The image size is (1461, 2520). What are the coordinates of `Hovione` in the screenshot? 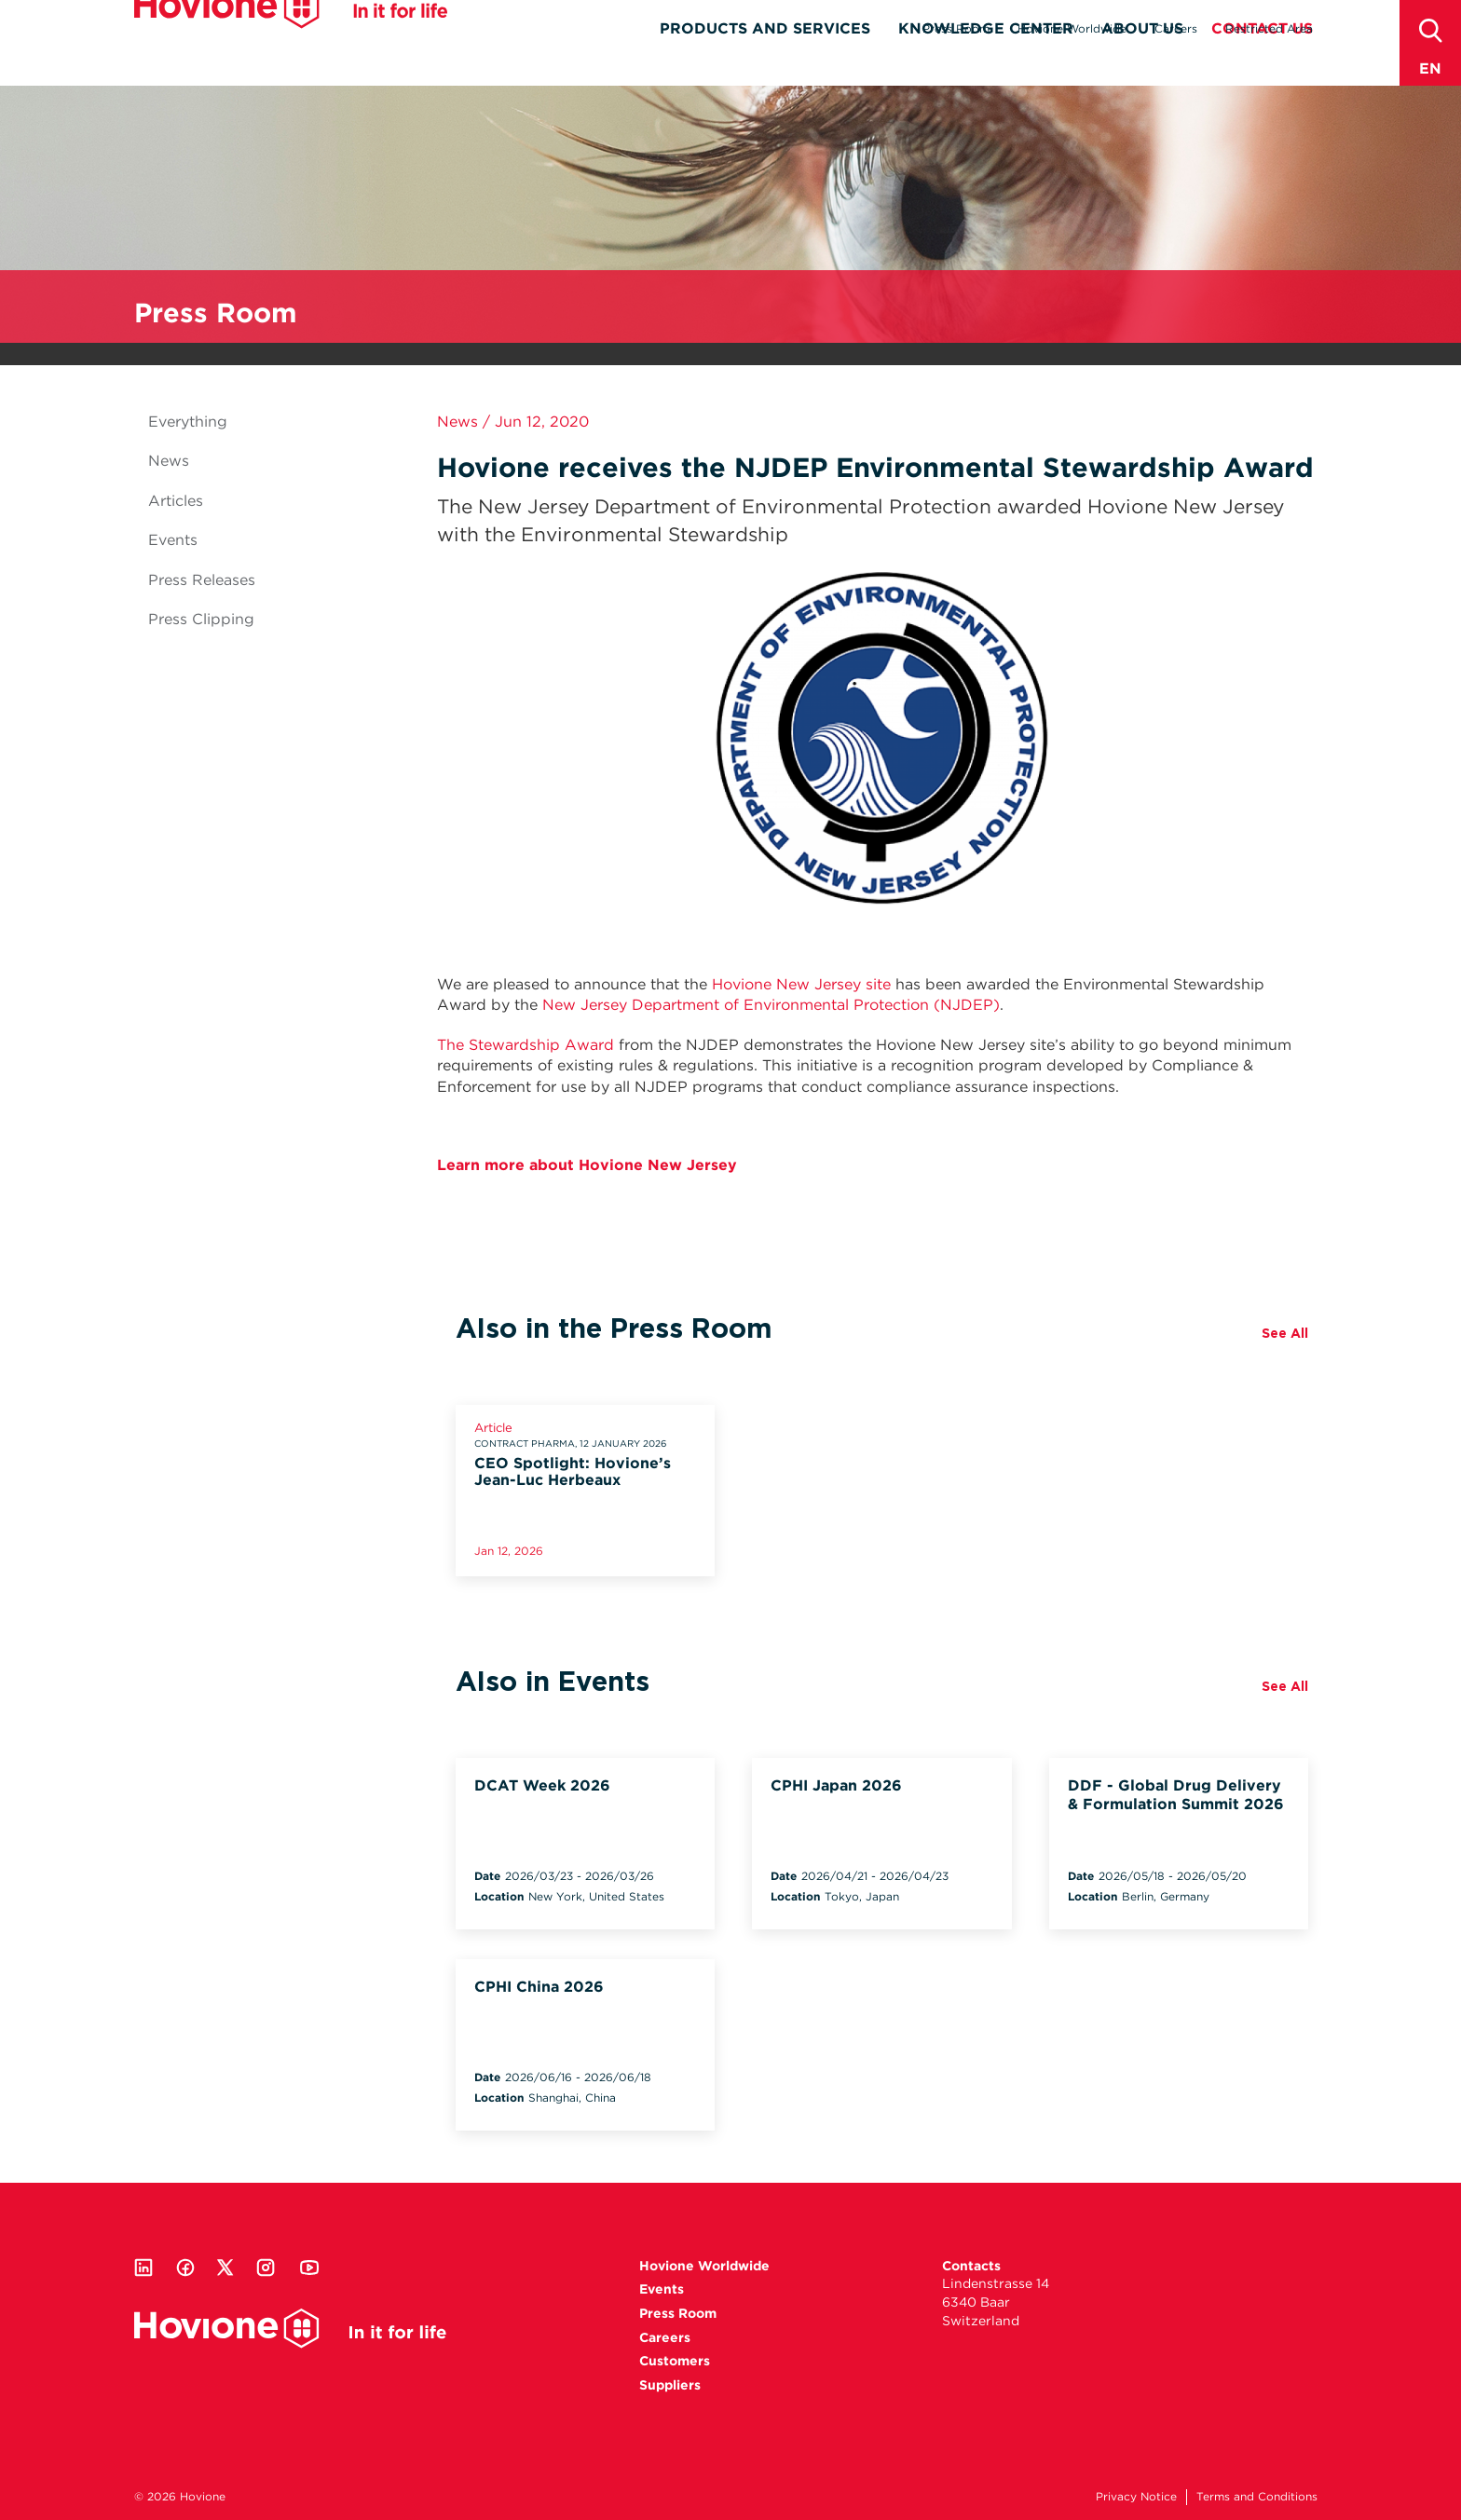 It's located at (290, 41).